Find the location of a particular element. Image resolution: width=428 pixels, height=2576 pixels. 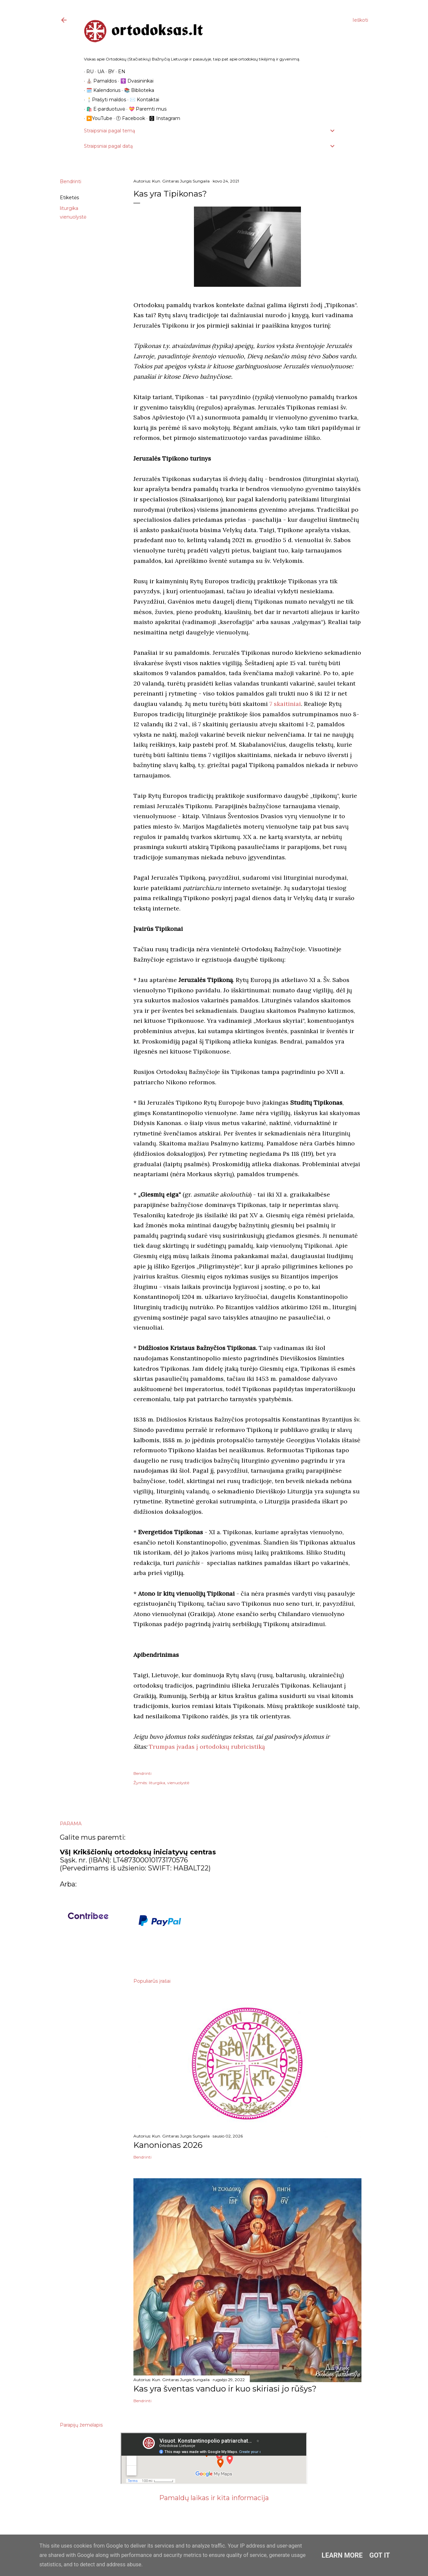

Trumpas įvadas į ortodoksų rubricistiką is located at coordinates (207, 1746).